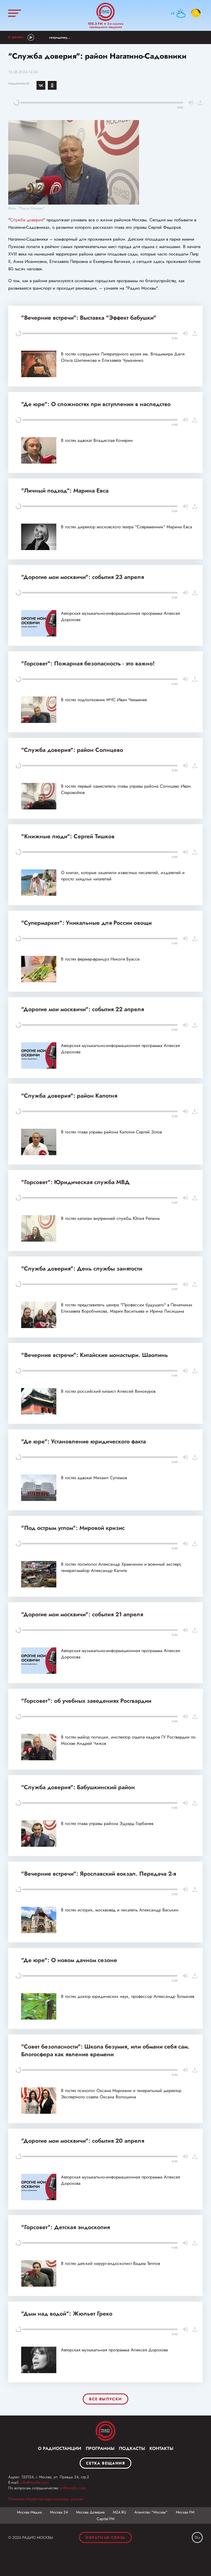  Describe the element at coordinates (94, 1355) in the screenshot. I see `"Вечерние встречи": Китайские монастыри. Шаолинь` at that location.